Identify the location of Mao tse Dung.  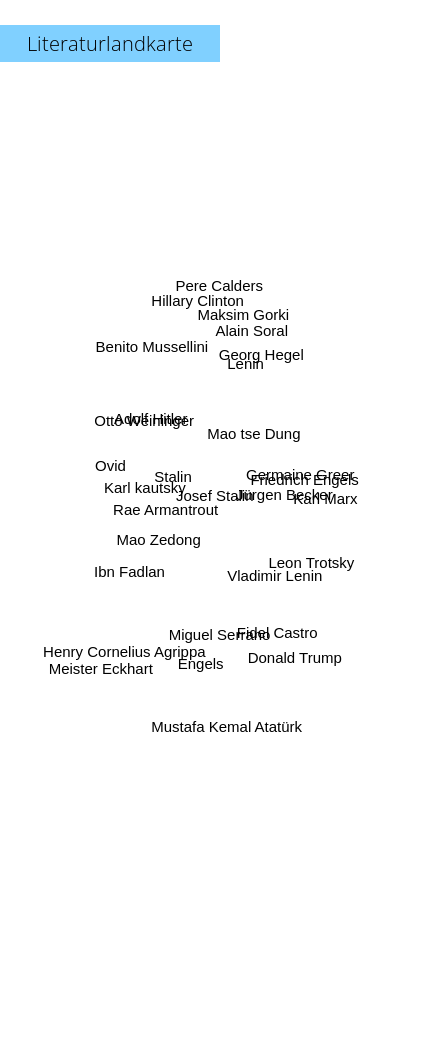
(253, 430).